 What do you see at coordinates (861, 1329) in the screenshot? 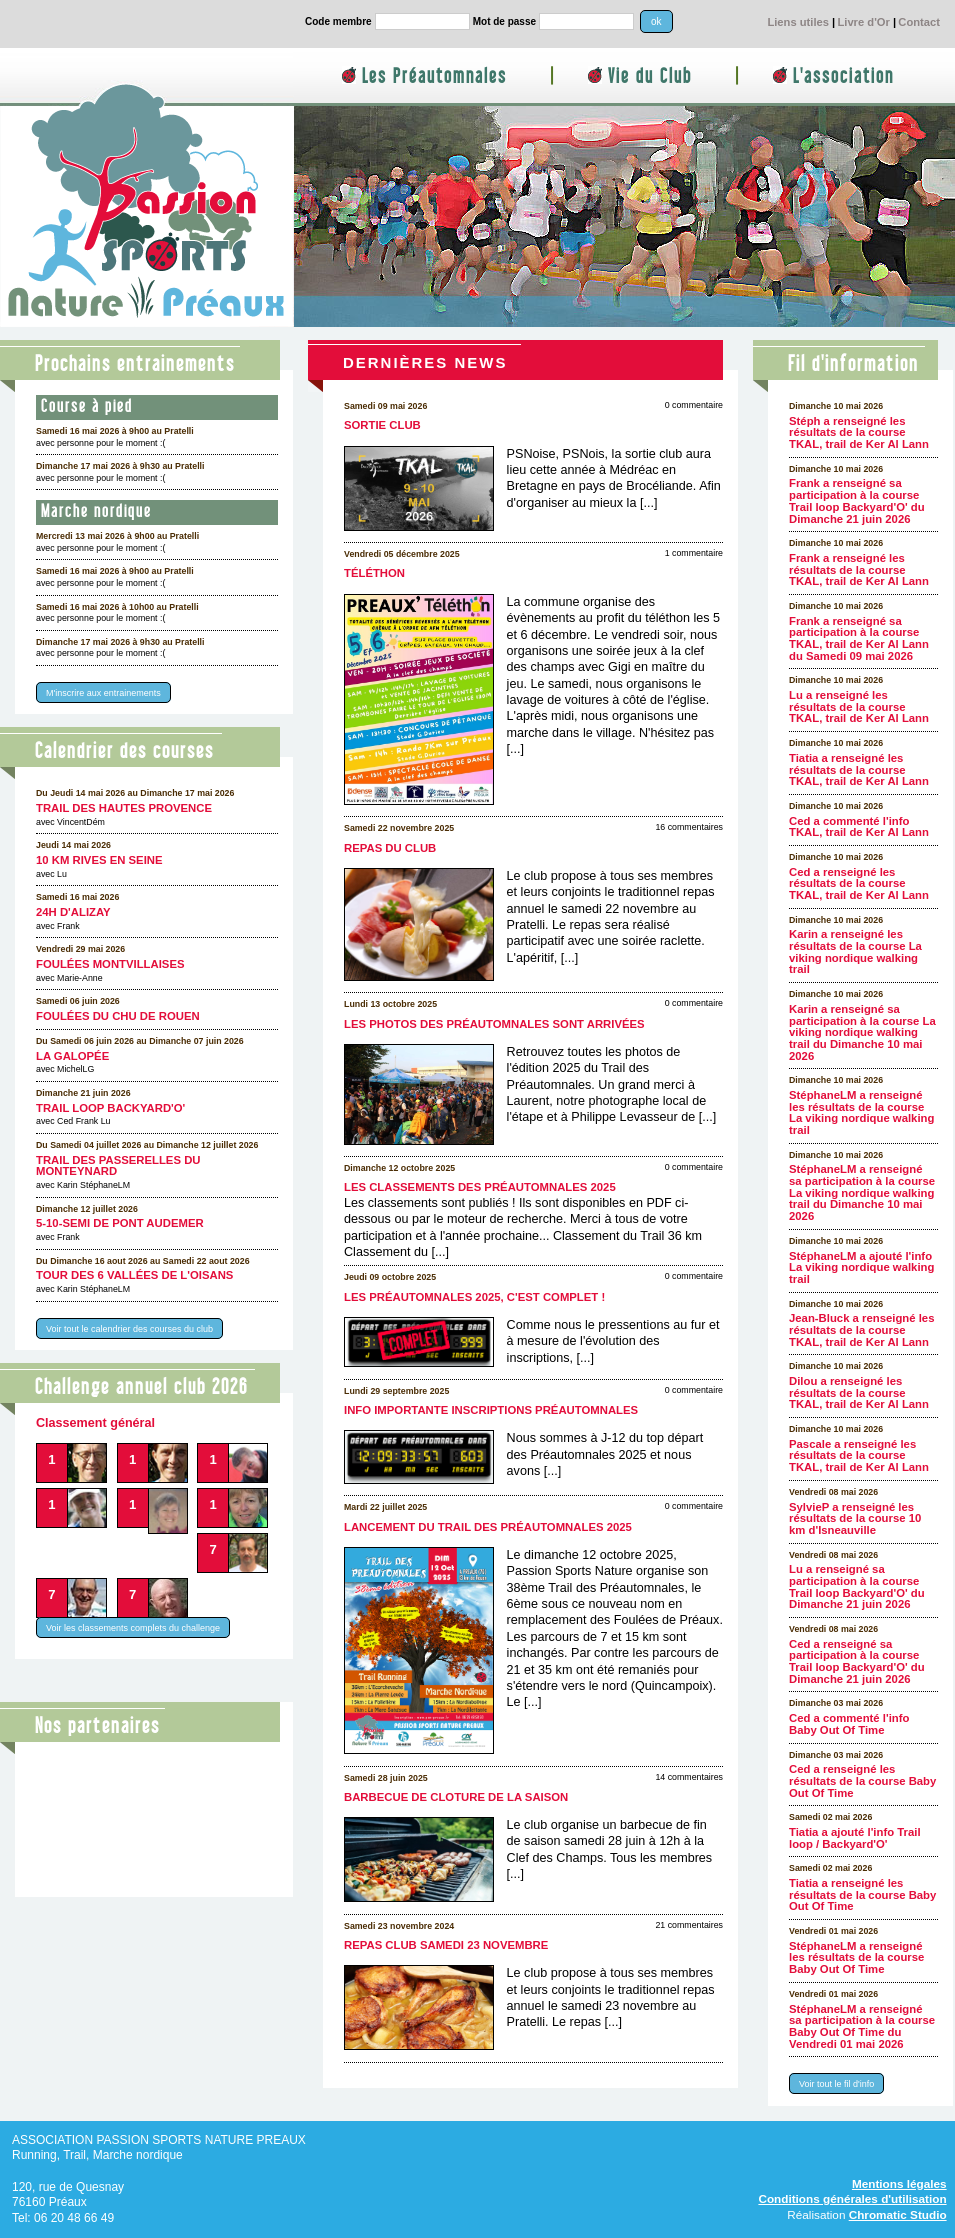
I see `Jean-Bluck a renseigné les résultats de la course TKAL, trail de Ker Al Lann` at bounding box center [861, 1329].